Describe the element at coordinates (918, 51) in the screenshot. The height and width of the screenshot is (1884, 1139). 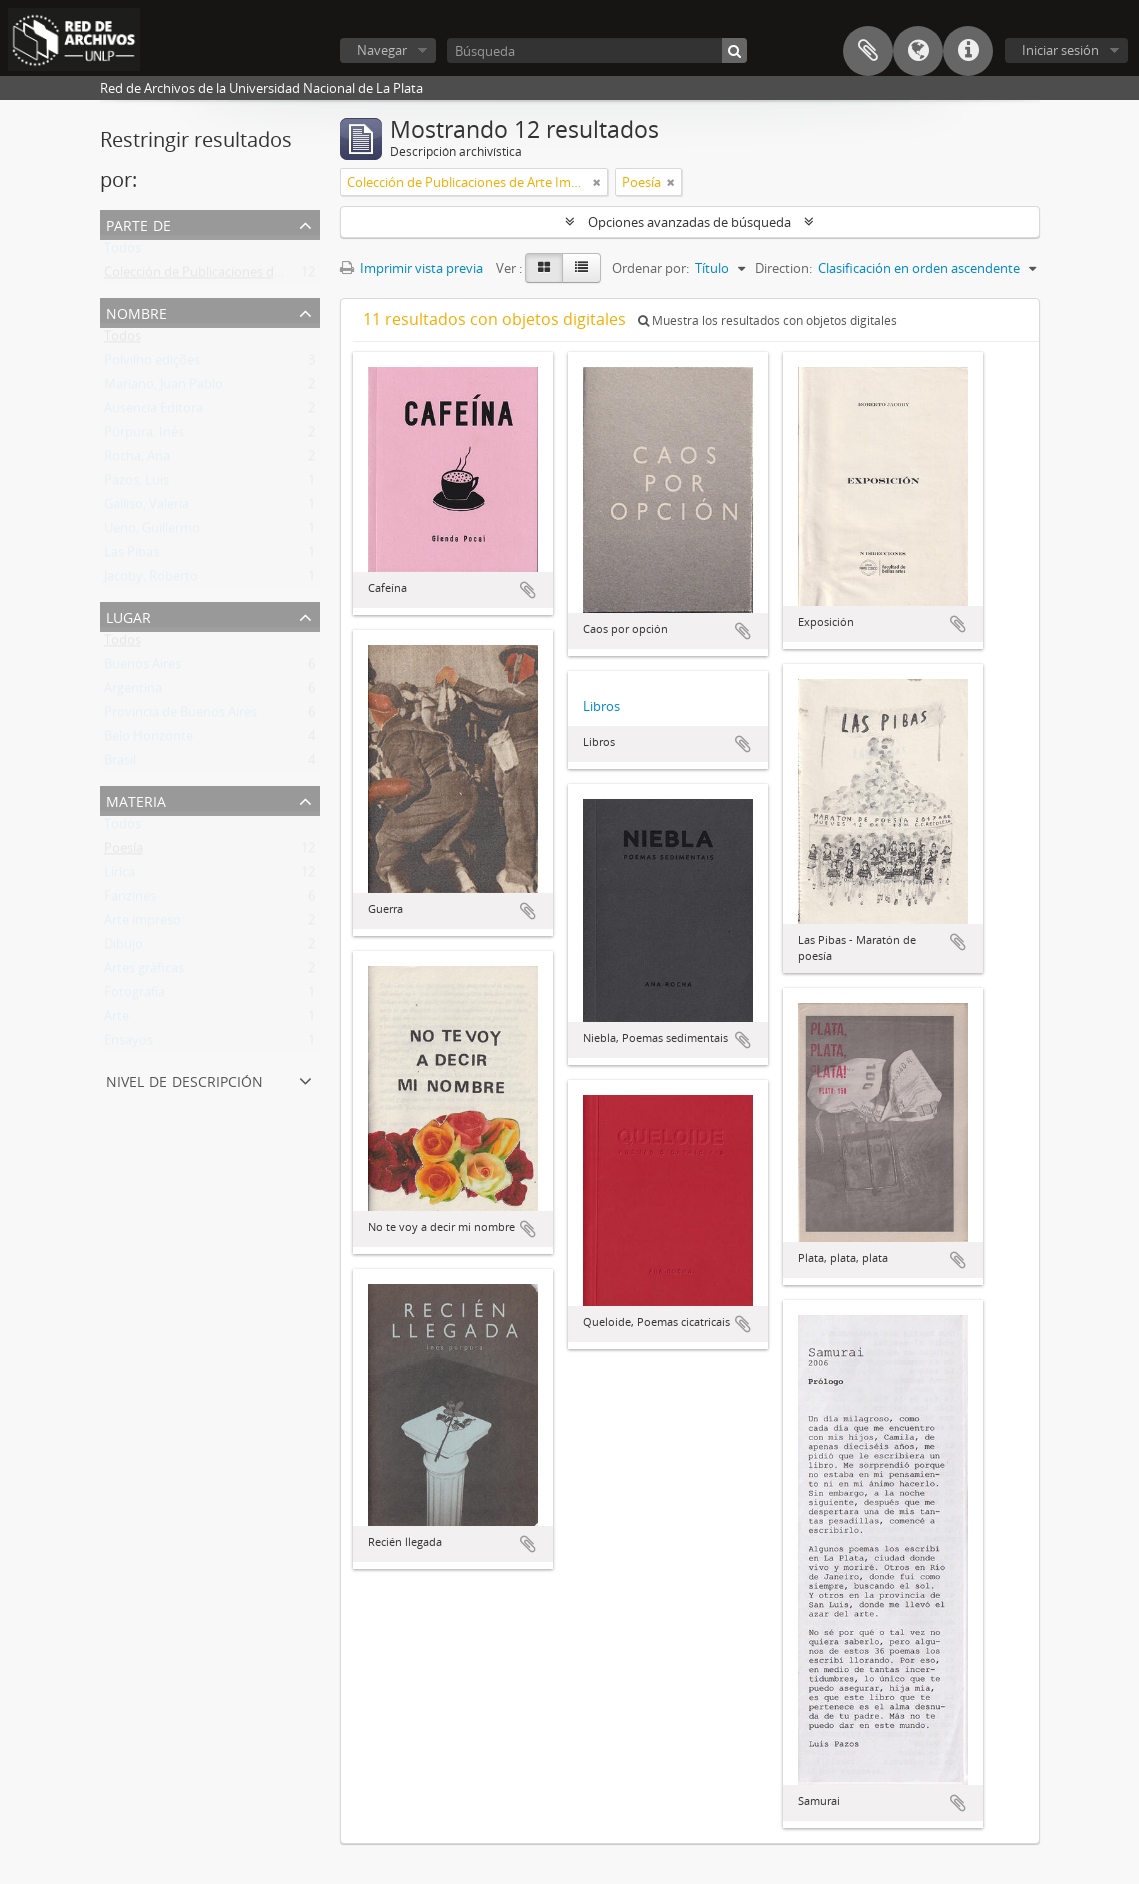
I see `Idioma` at that location.